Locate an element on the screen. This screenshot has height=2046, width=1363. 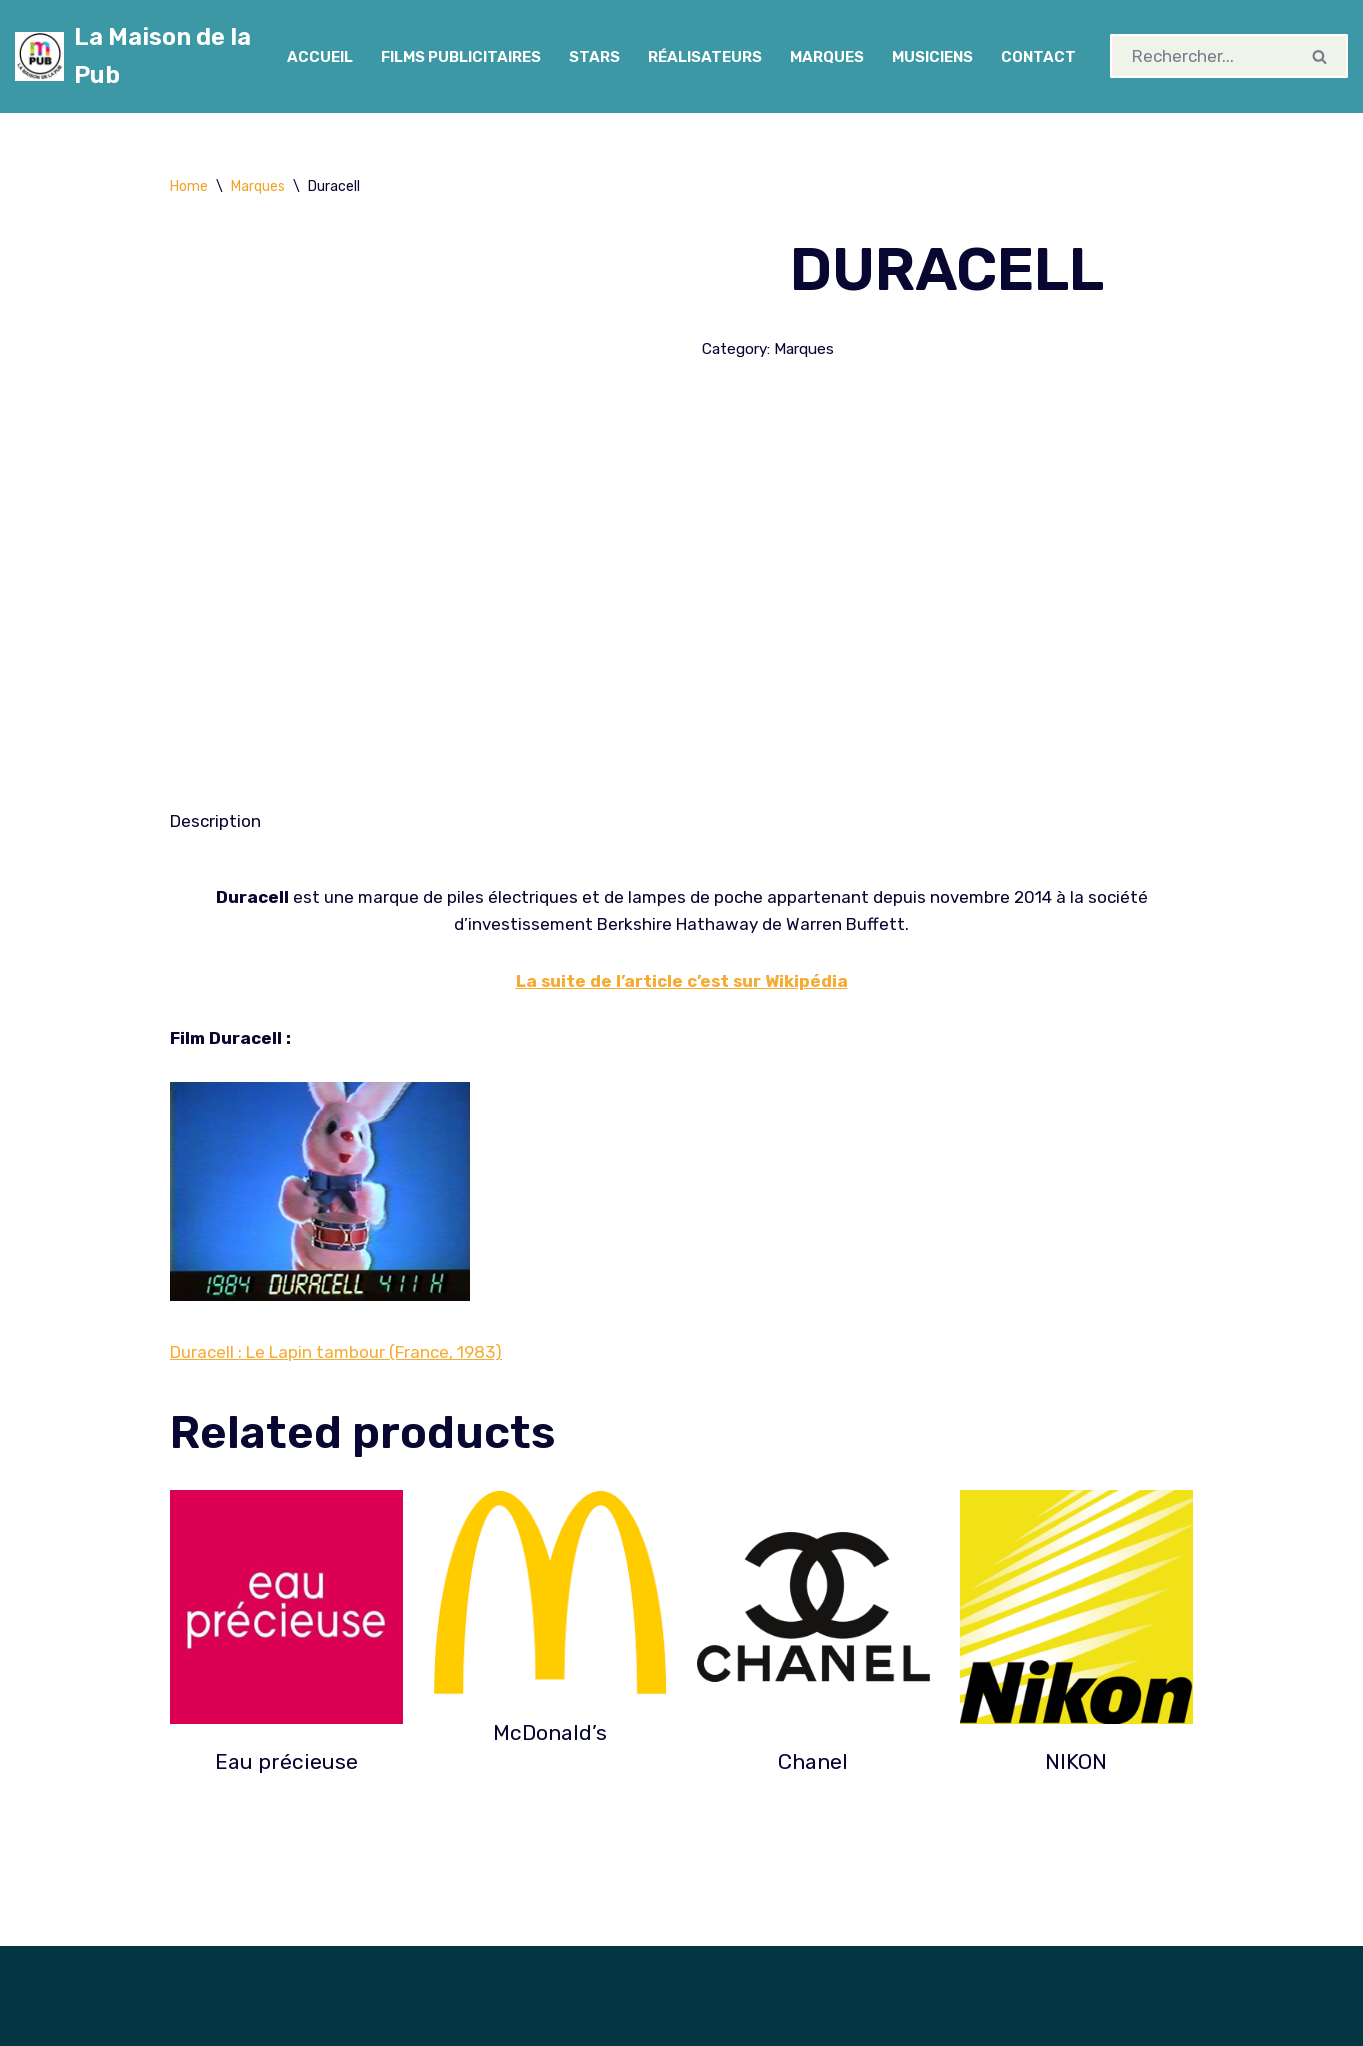
Contact is located at coordinates (1041, 57).